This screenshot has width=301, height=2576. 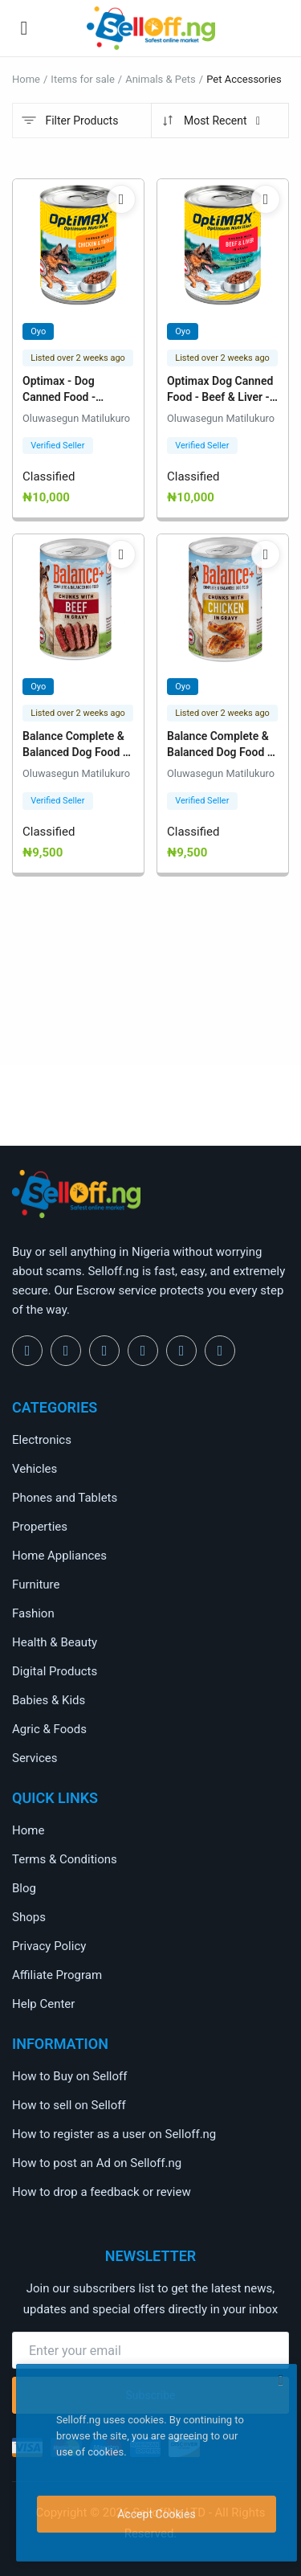 I want to click on Digital Products, so click(x=54, y=1671).